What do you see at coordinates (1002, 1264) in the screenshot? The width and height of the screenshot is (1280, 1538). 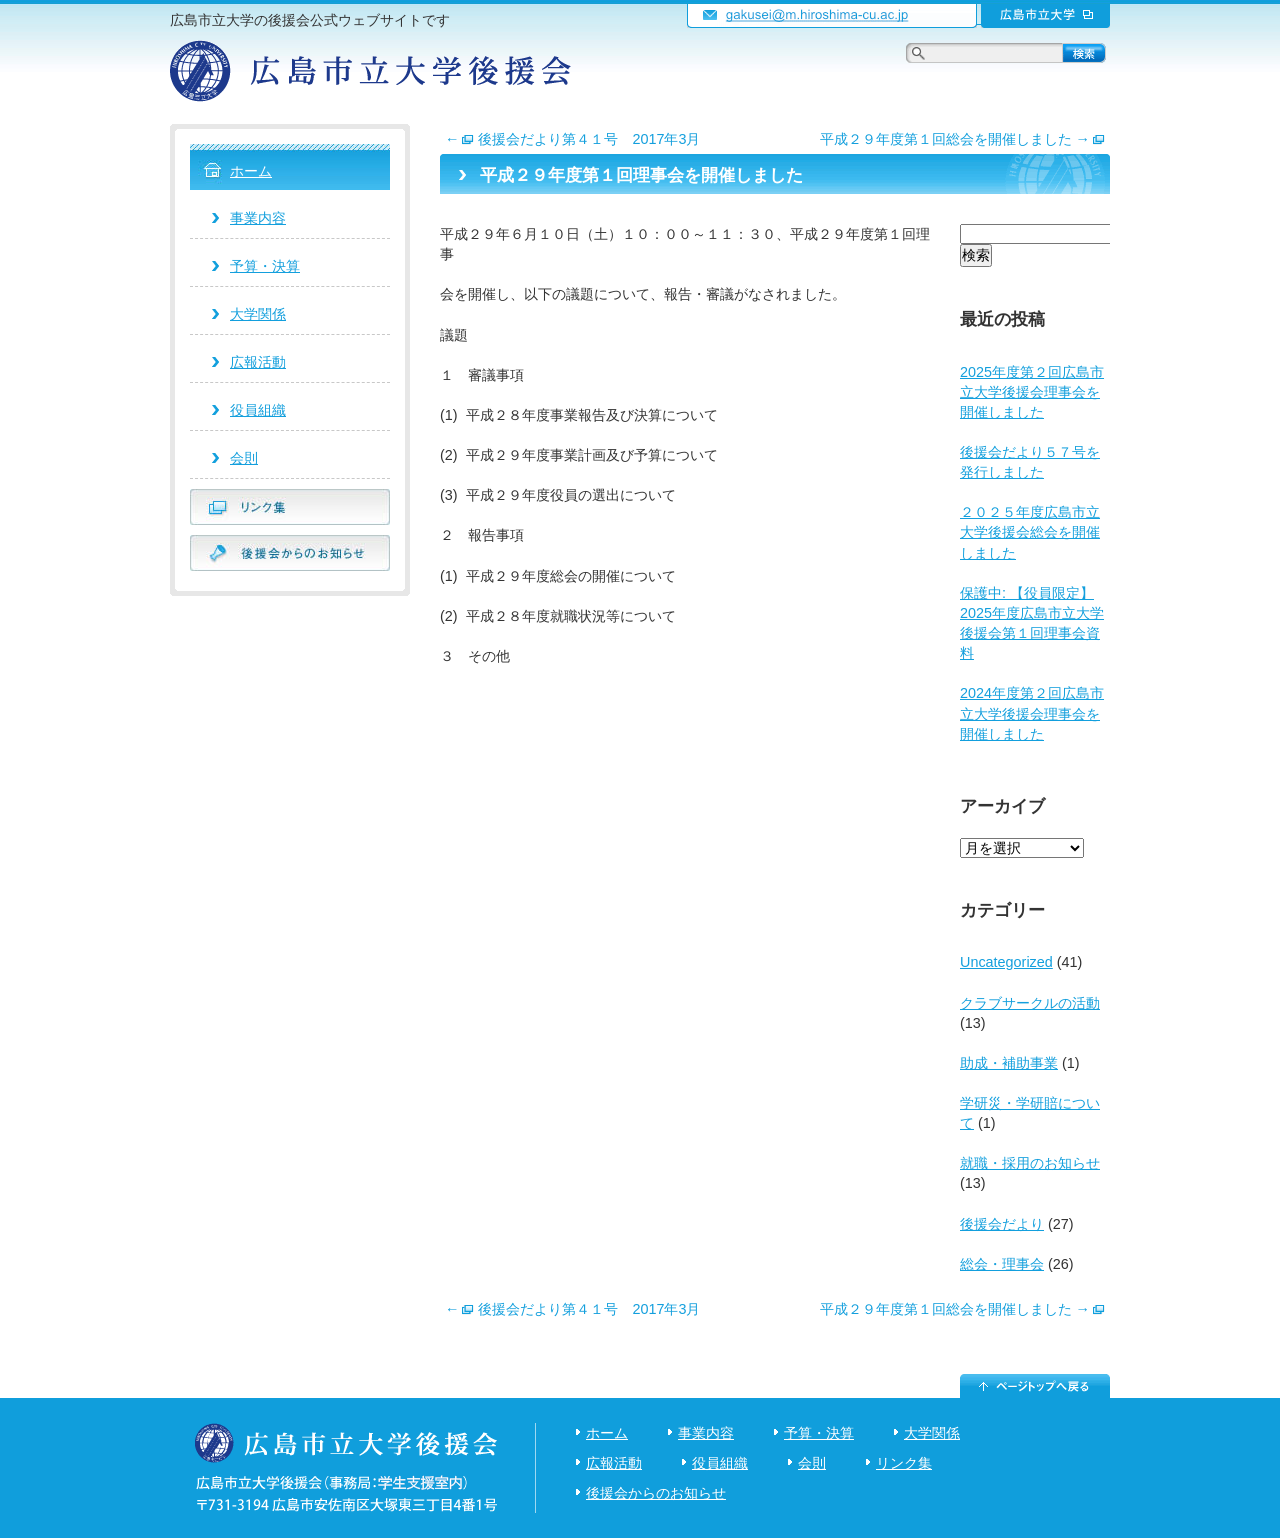 I see `総会・理事会` at bounding box center [1002, 1264].